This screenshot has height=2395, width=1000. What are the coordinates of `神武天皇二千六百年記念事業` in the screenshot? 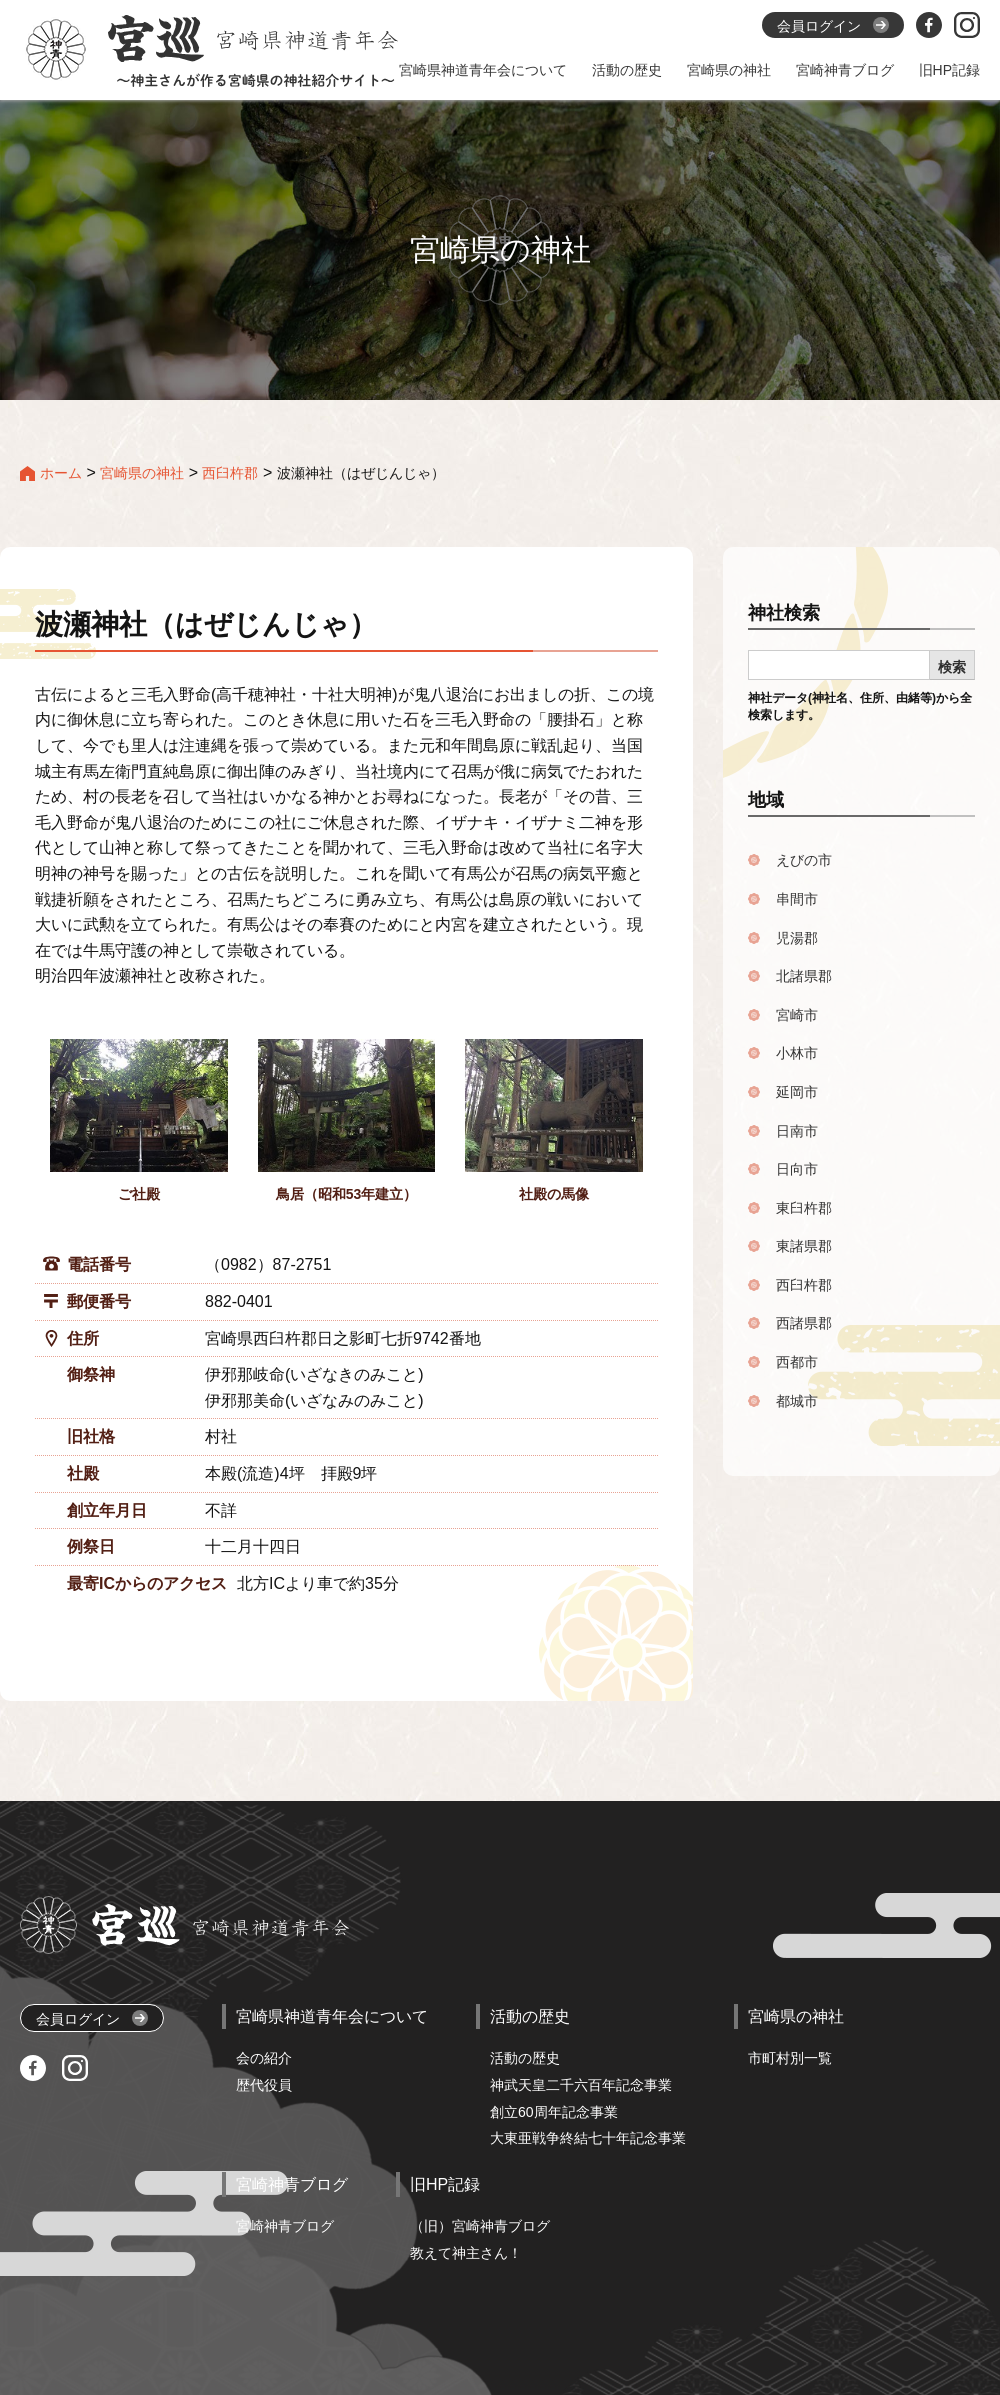 It's located at (581, 2085).